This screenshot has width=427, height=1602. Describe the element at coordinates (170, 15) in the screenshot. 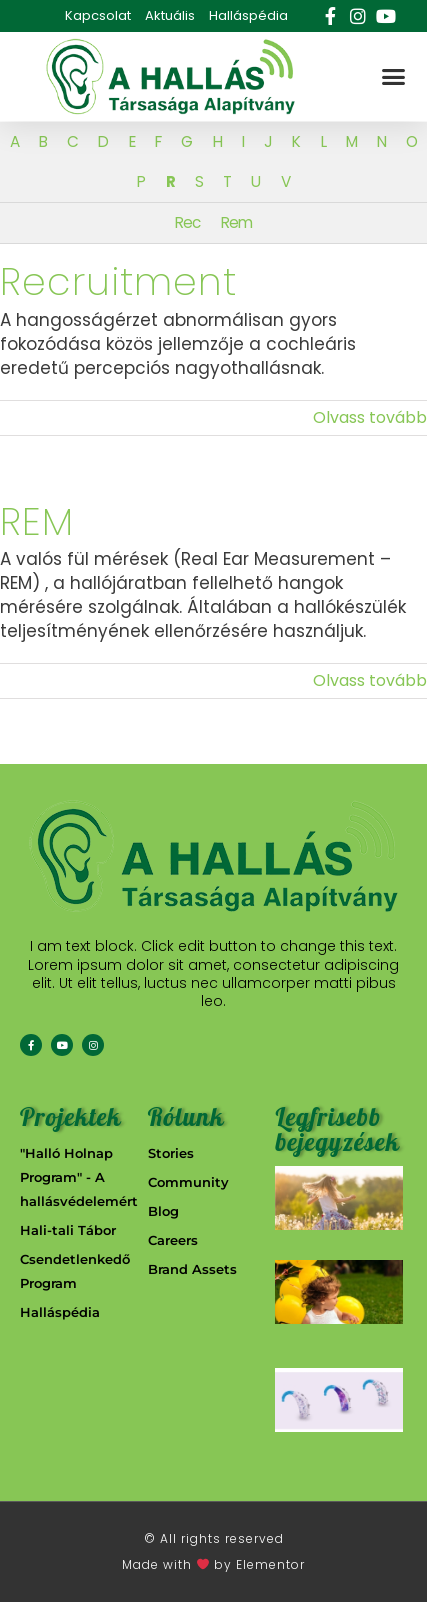

I see `Aktuális` at that location.